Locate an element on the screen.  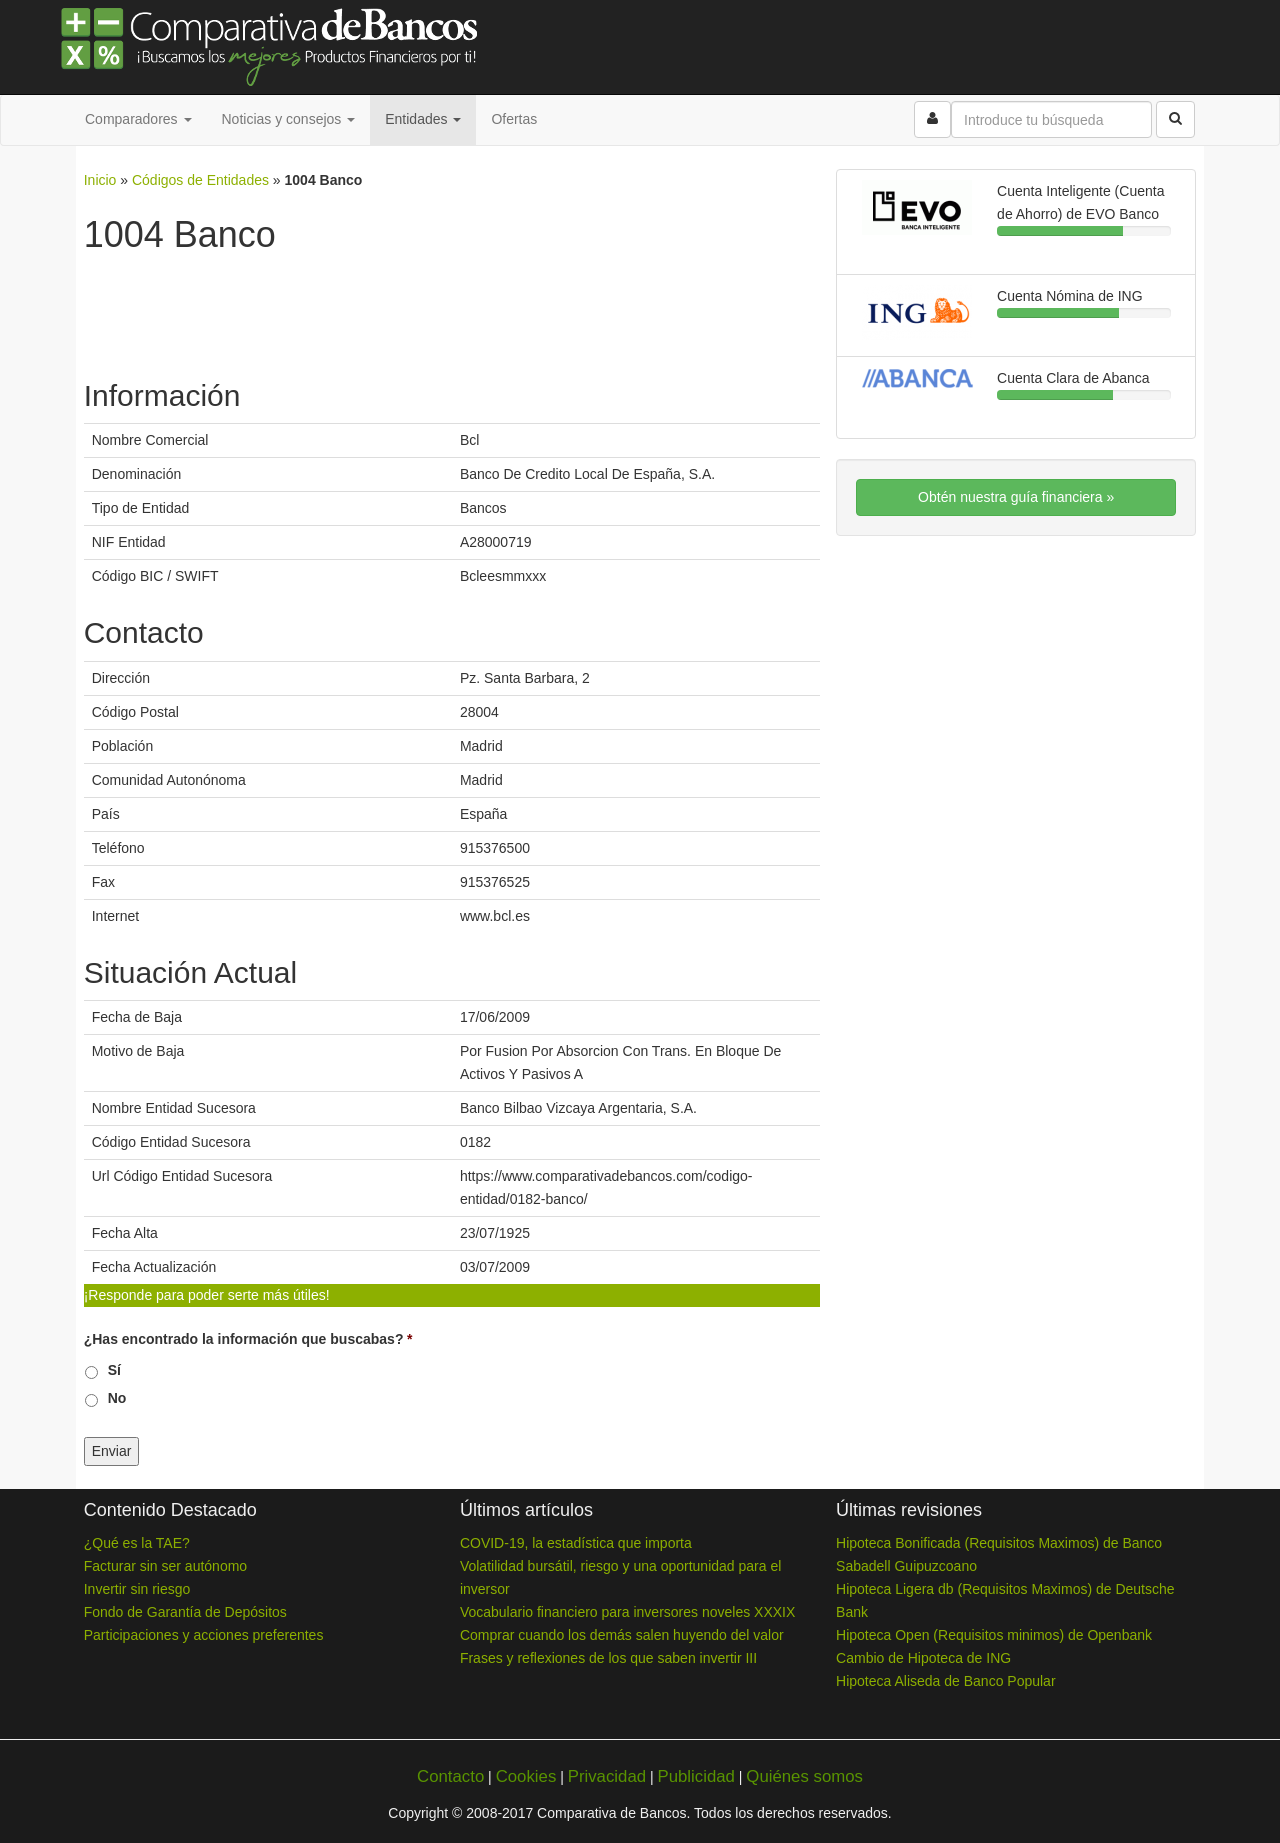
Códigos de Entidades is located at coordinates (200, 180).